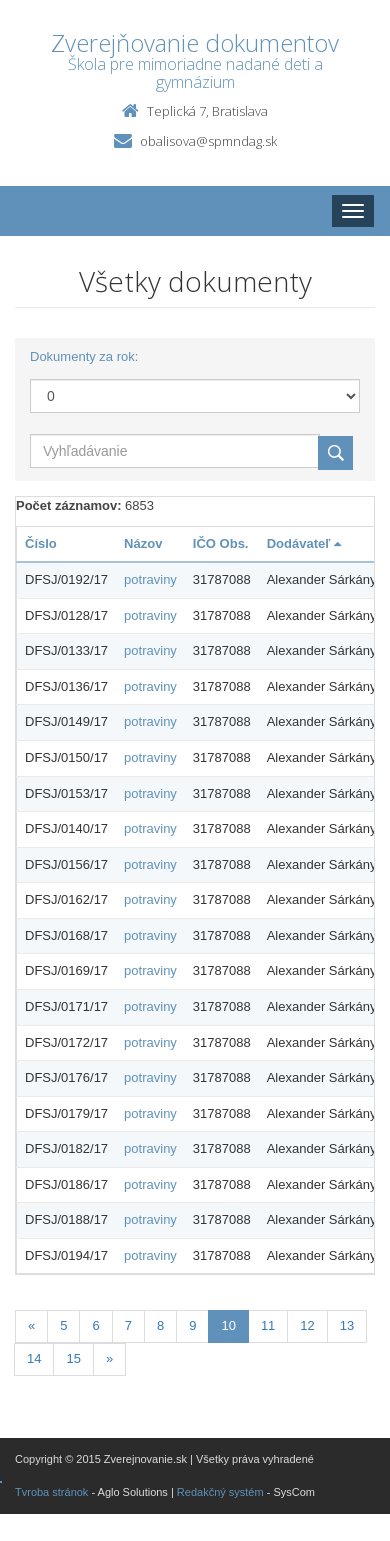  Describe the element at coordinates (304, 543) in the screenshot. I see `Dodávateľ` at that location.